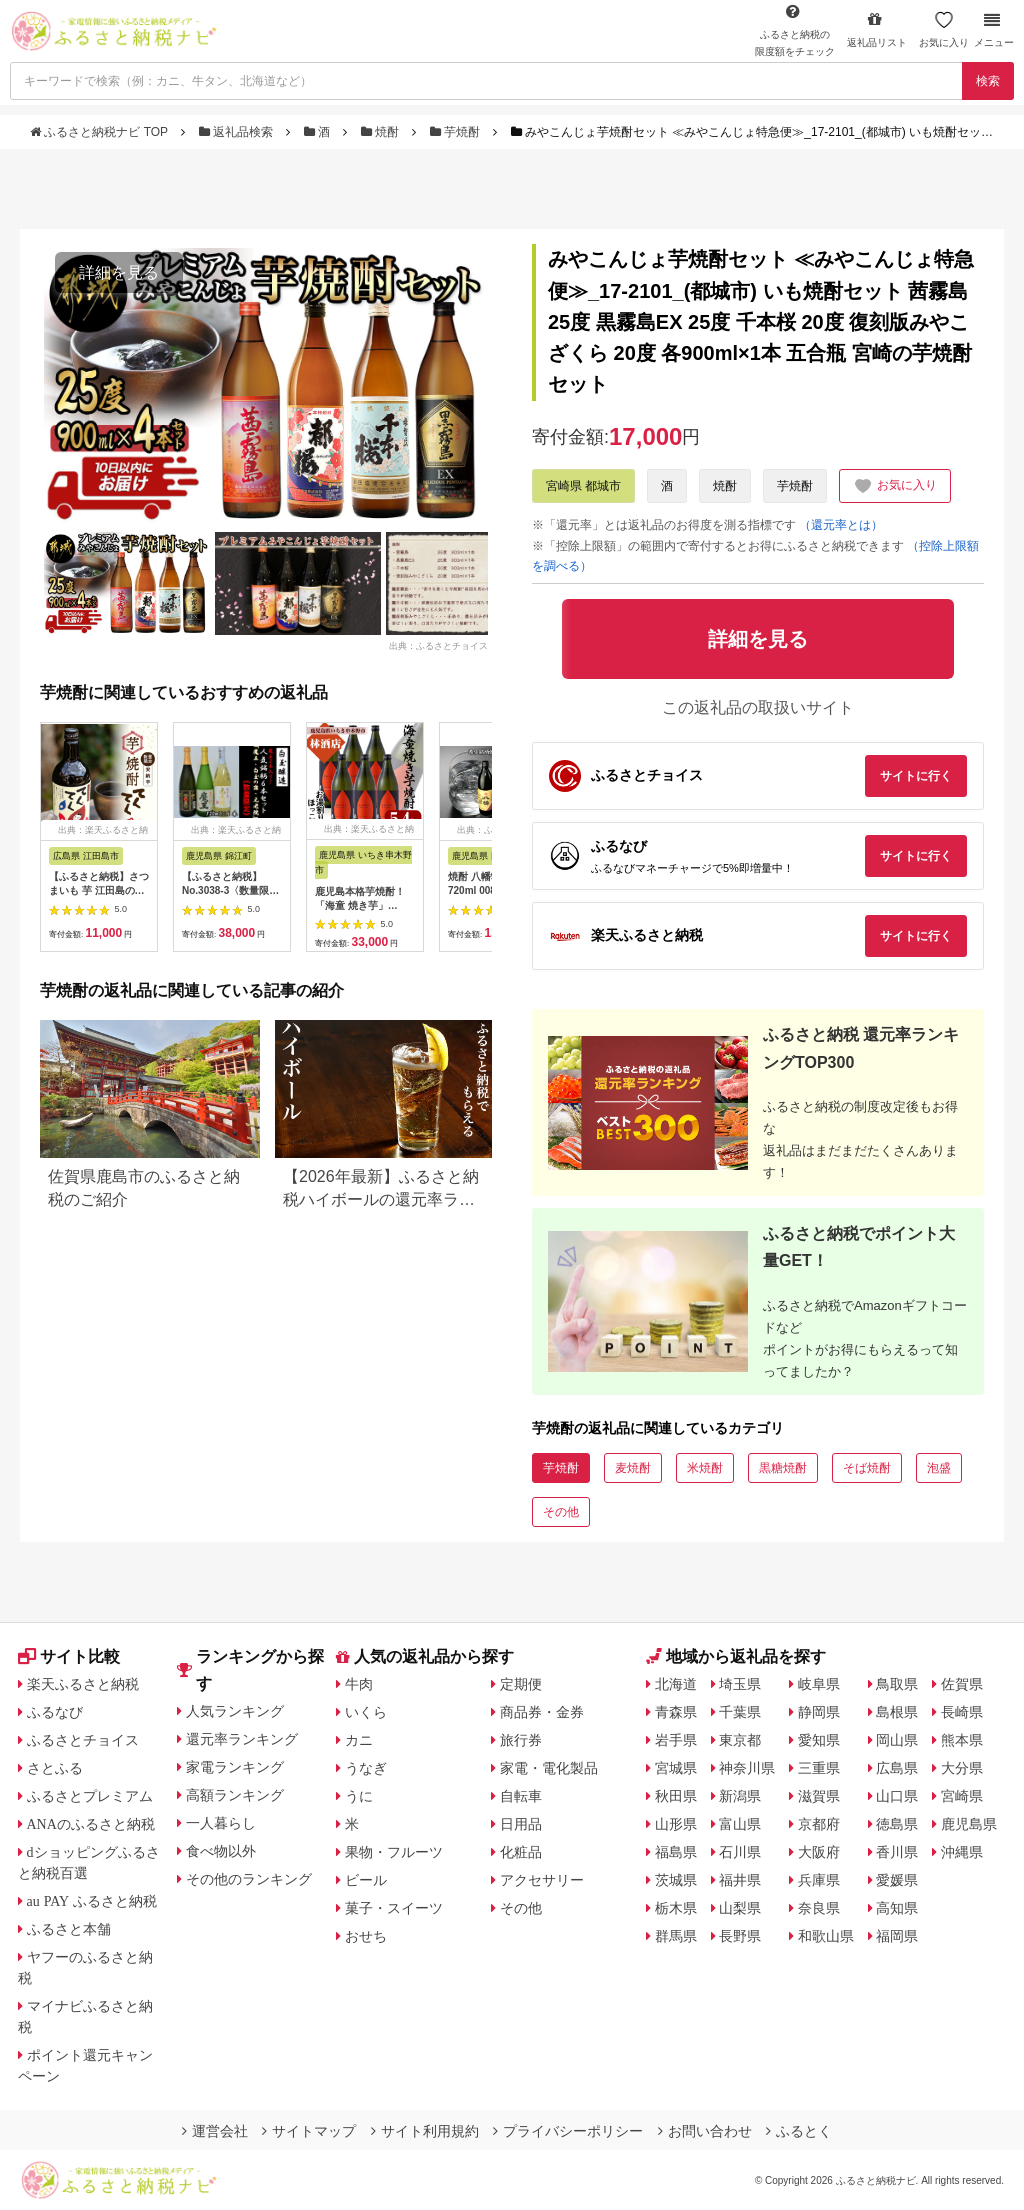 The image size is (1024, 2210). What do you see at coordinates (366, 1768) in the screenshot?
I see `うなぎ` at bounding box center [366, 1768].